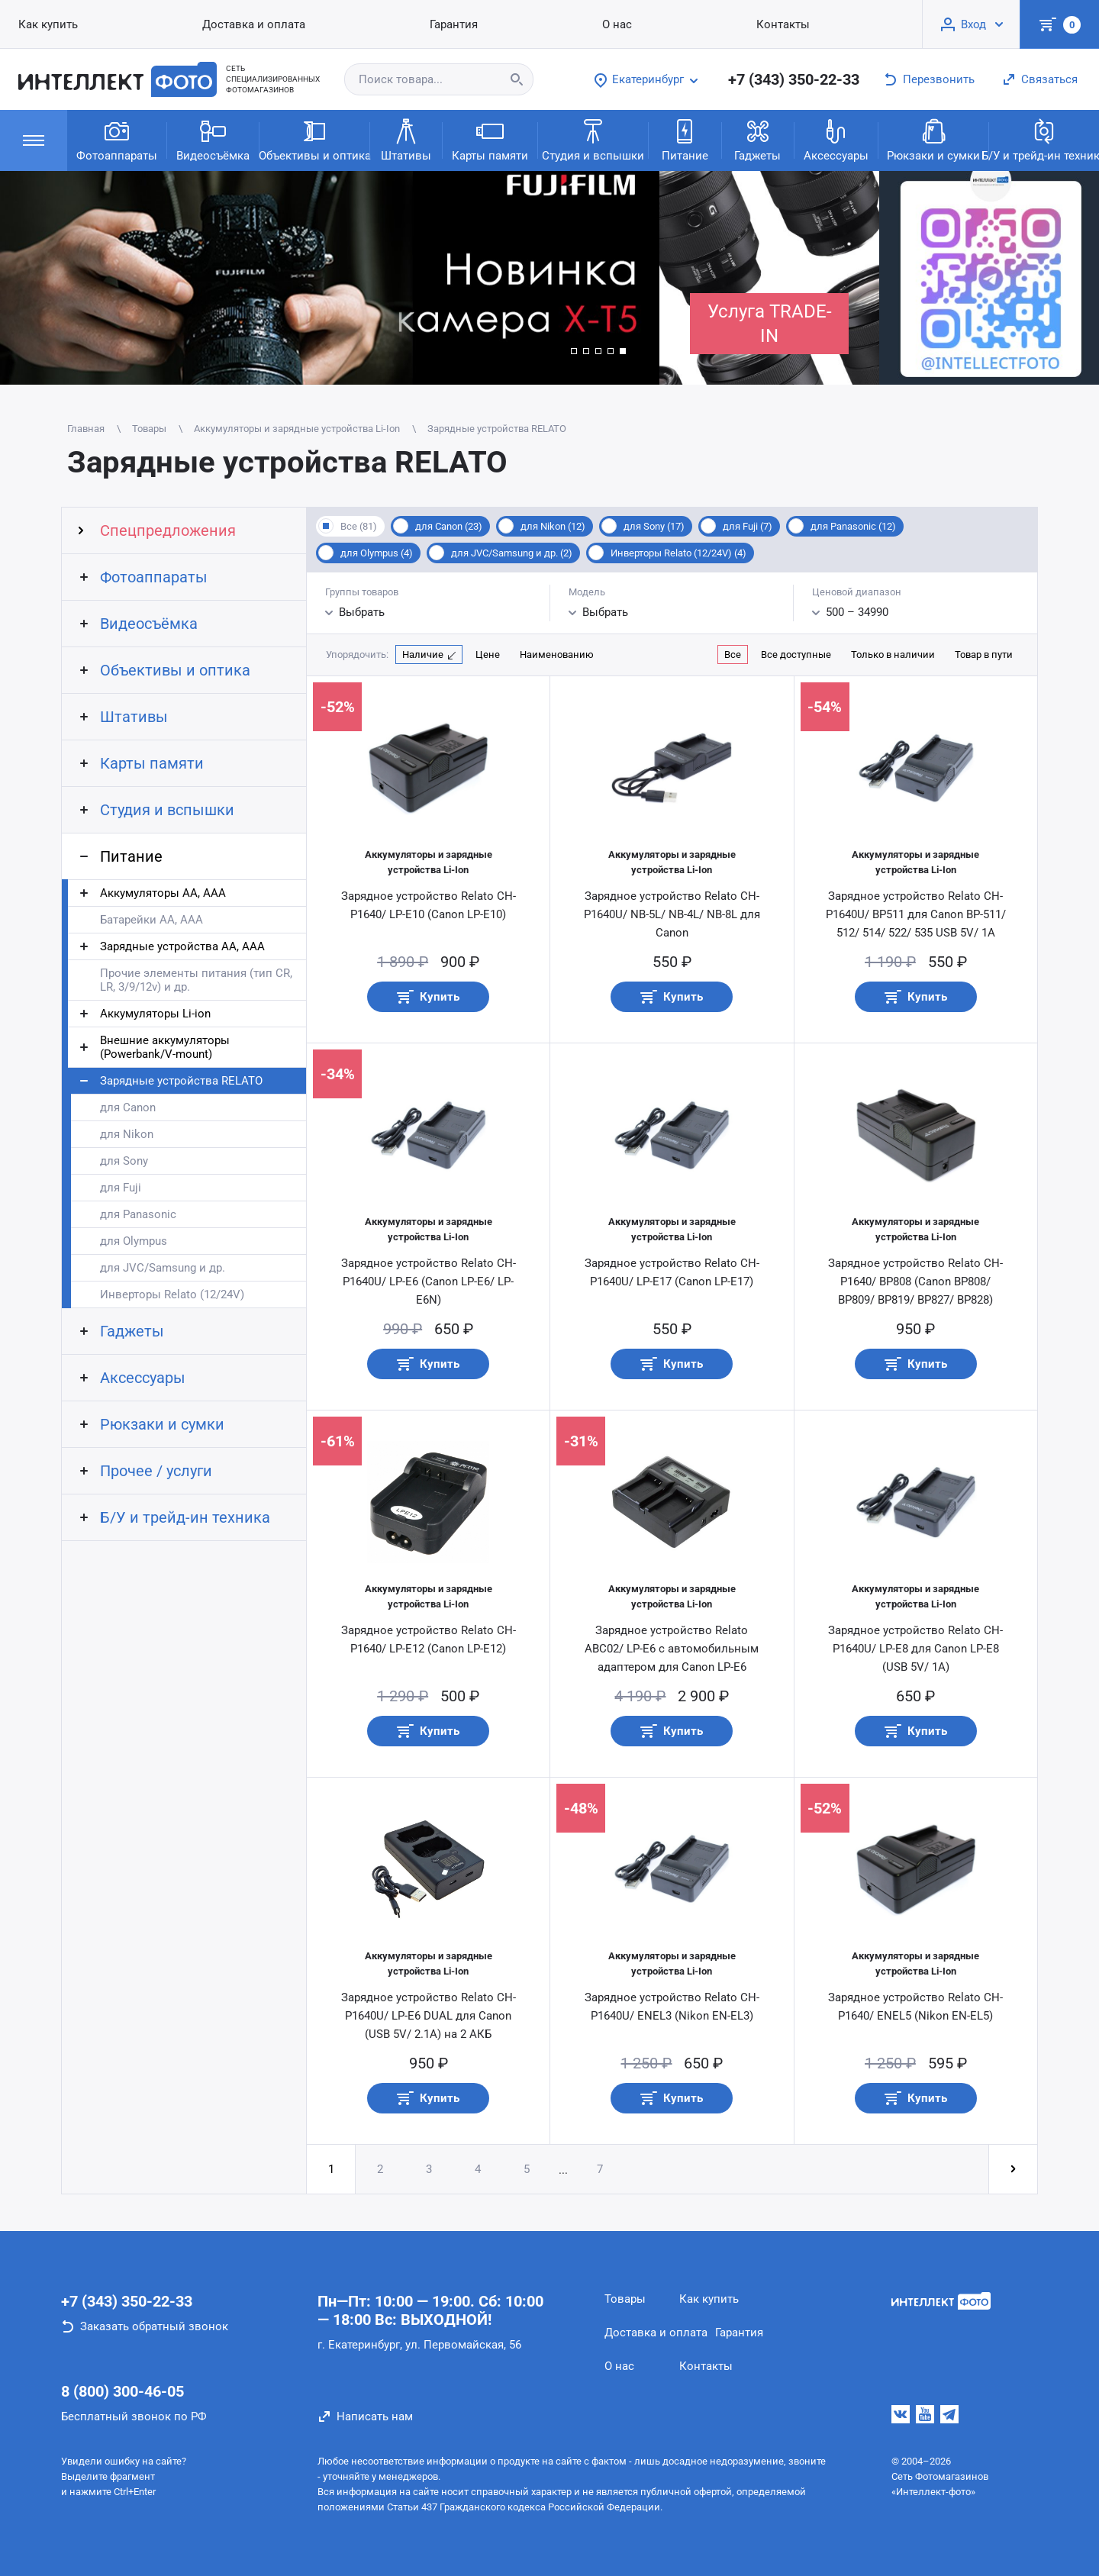  What do you see at coordinates (182, 946) in the screenshot?
I see `Зарядные устройства АА, AAA` at bounding box center [182, 946].